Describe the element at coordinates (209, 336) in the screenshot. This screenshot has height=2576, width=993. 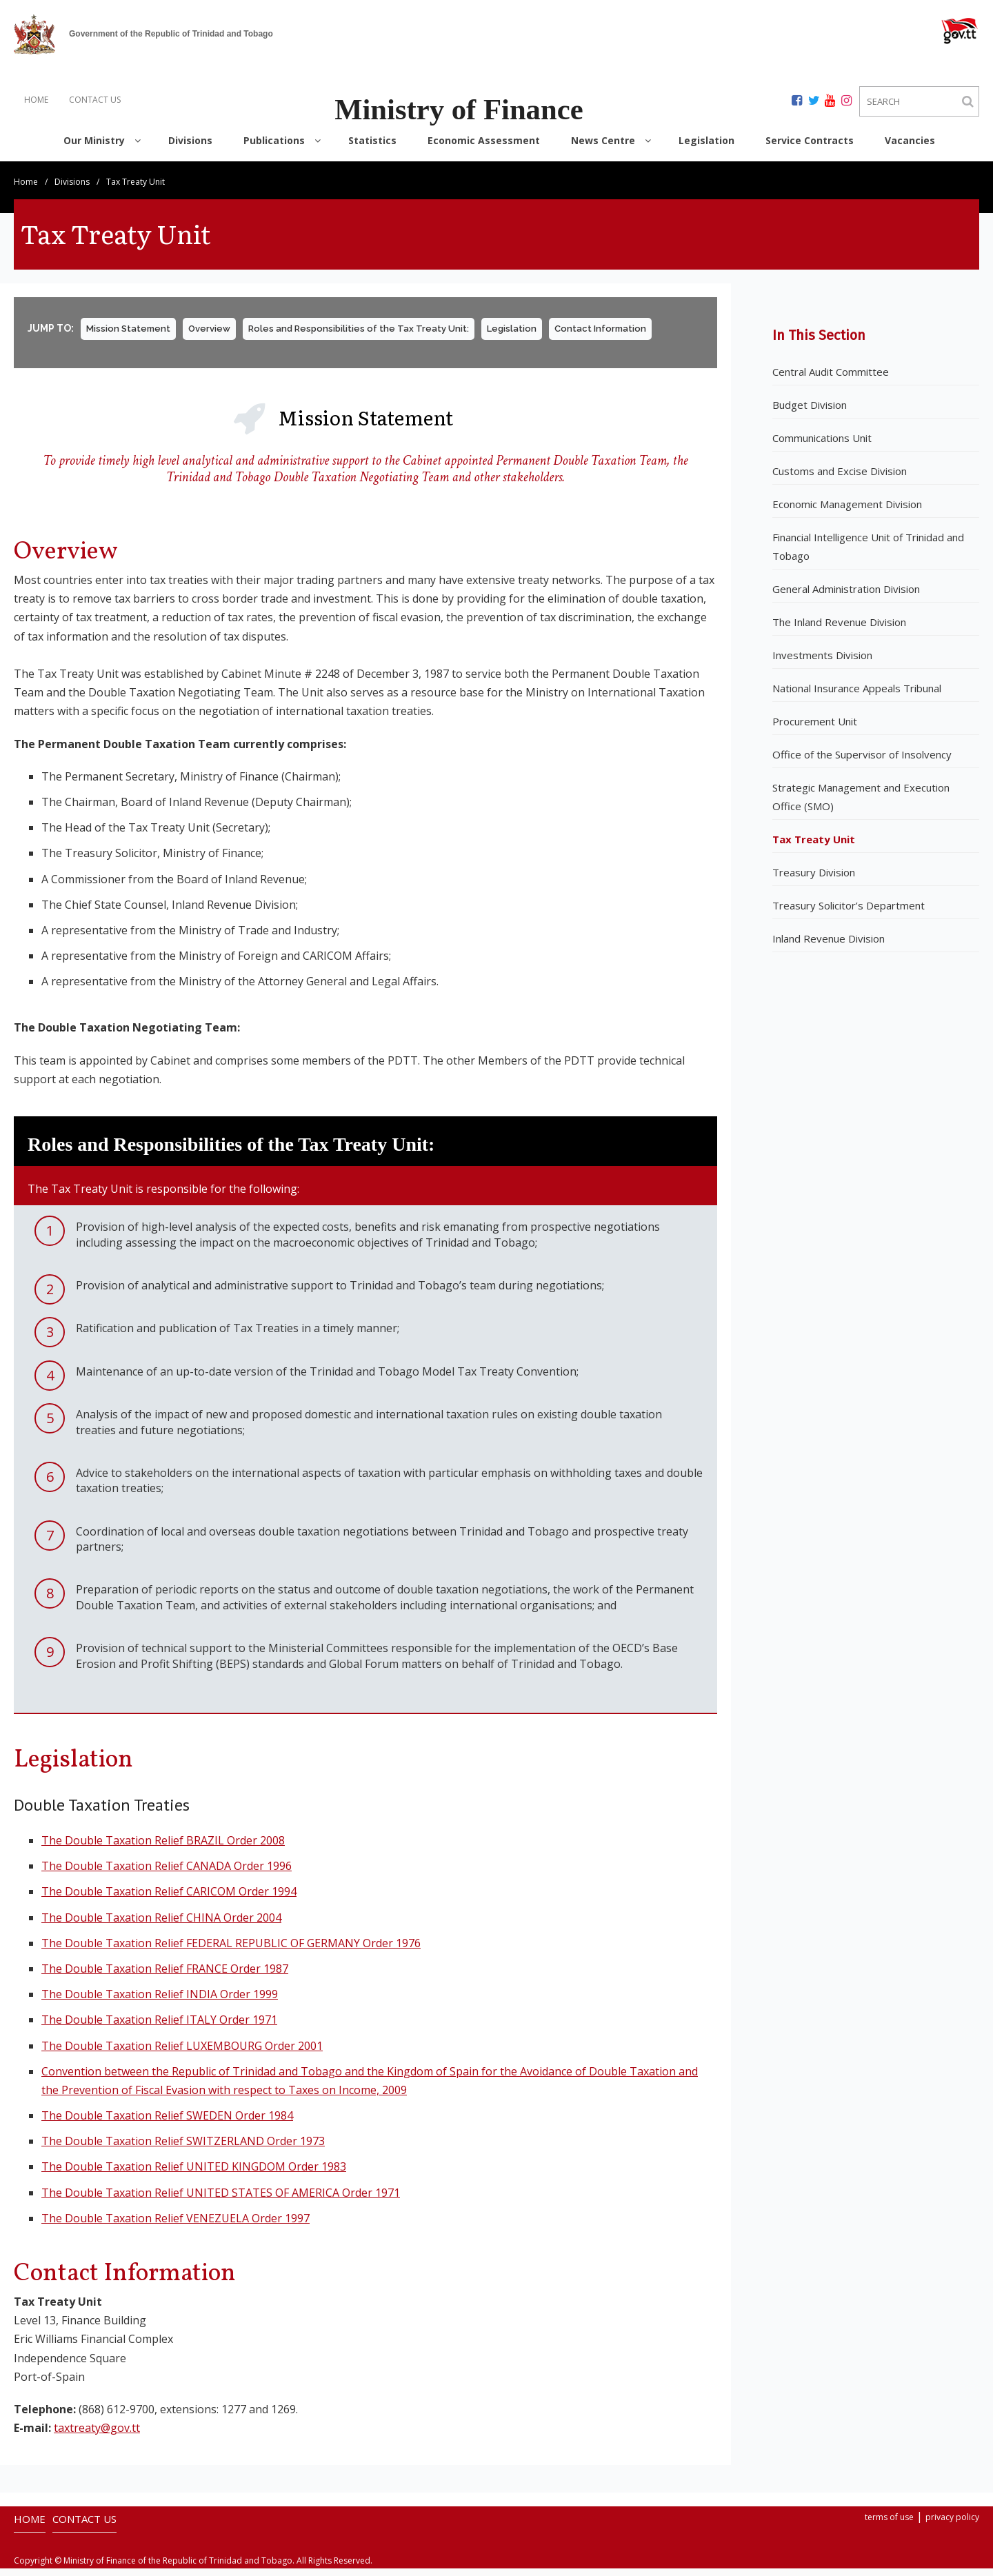
I see `Overview` at that location.